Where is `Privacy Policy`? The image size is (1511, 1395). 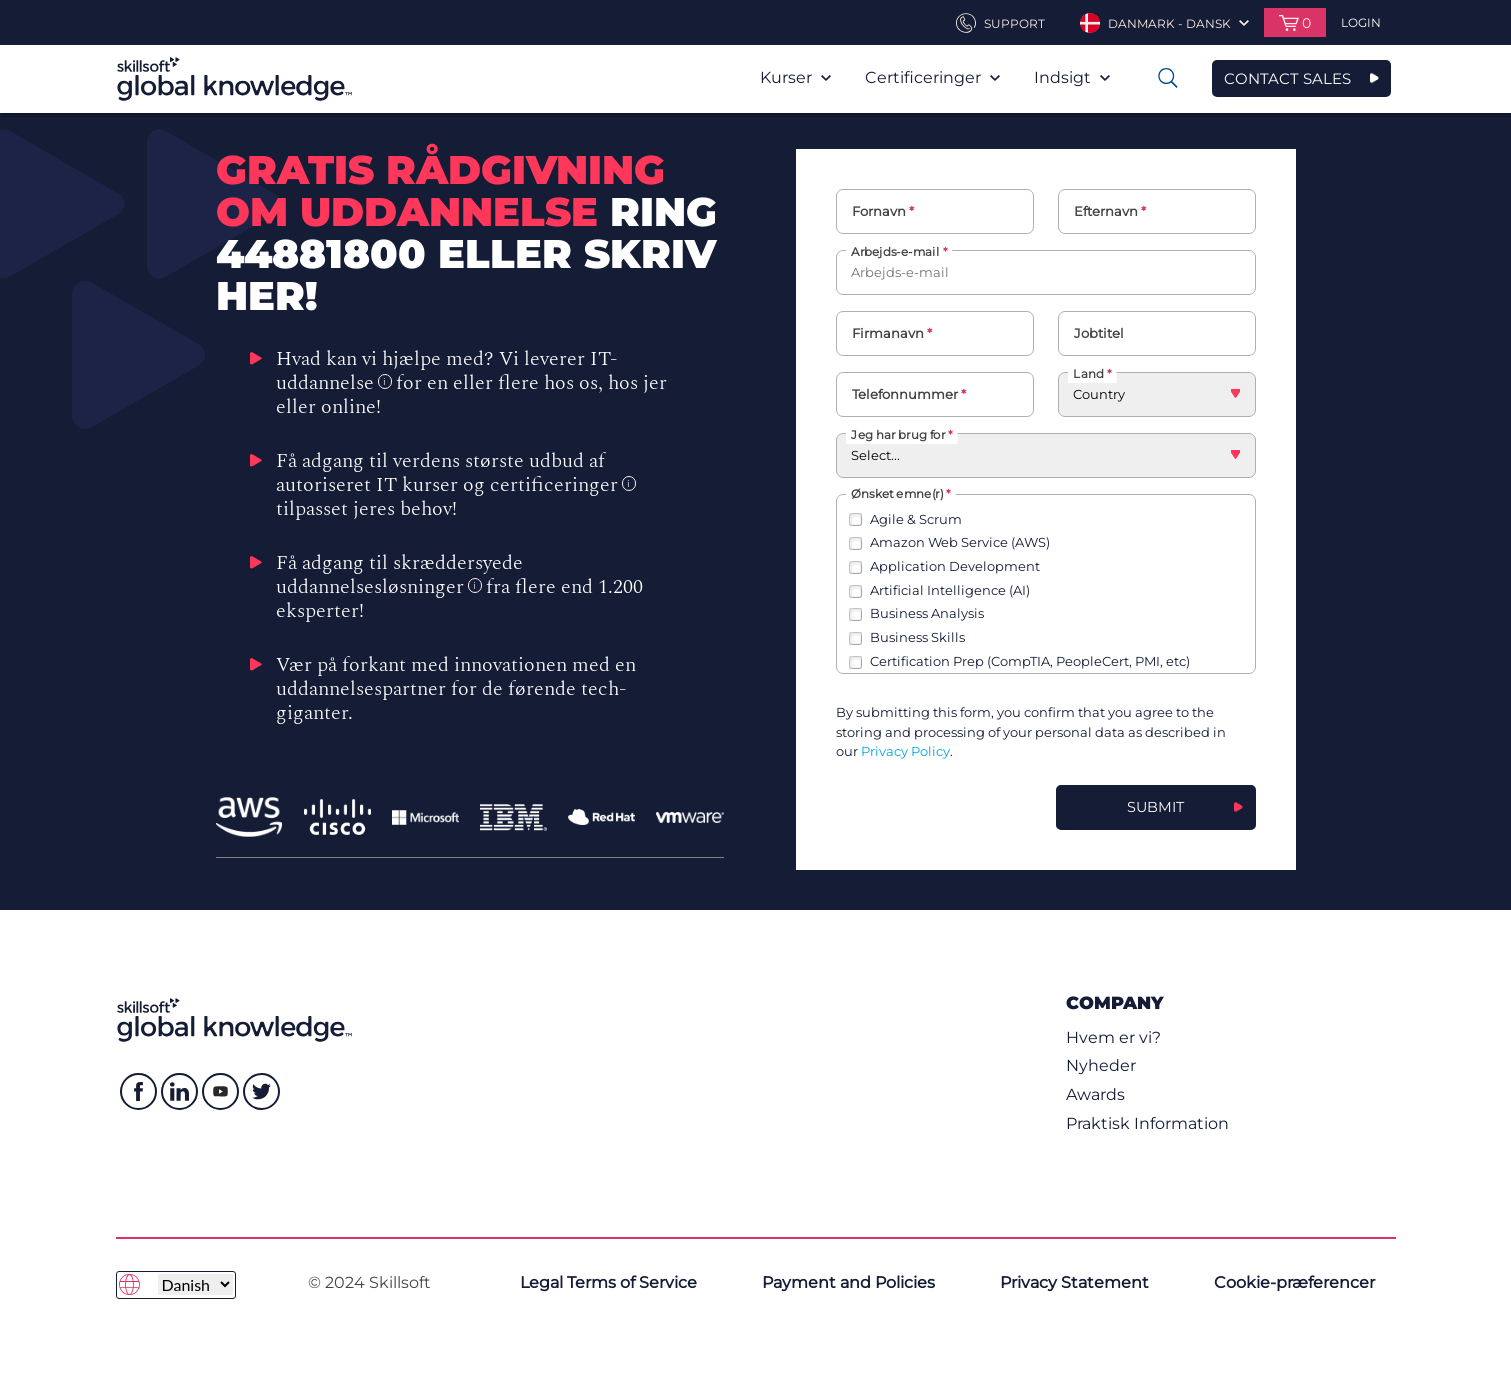
Privacy Policy is located at coordinates (905, 751).